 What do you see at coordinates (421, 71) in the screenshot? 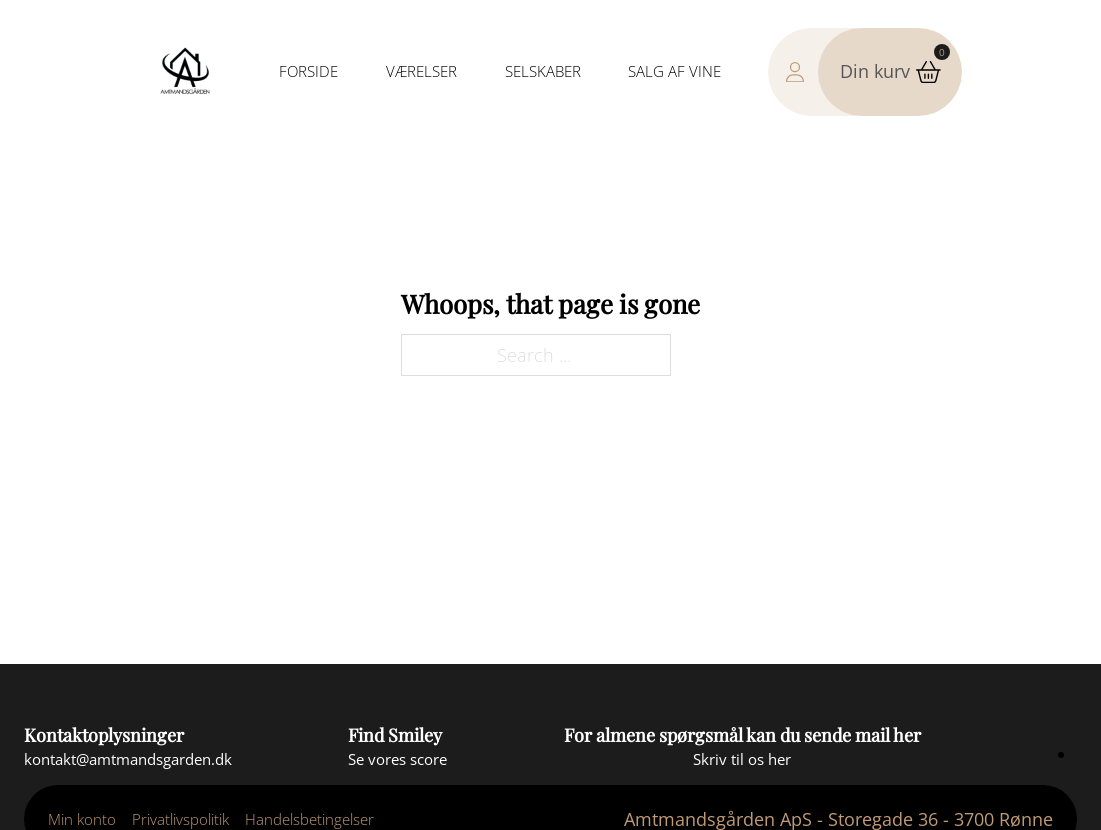
I see `Værelser` at bounding box center [421, 71].